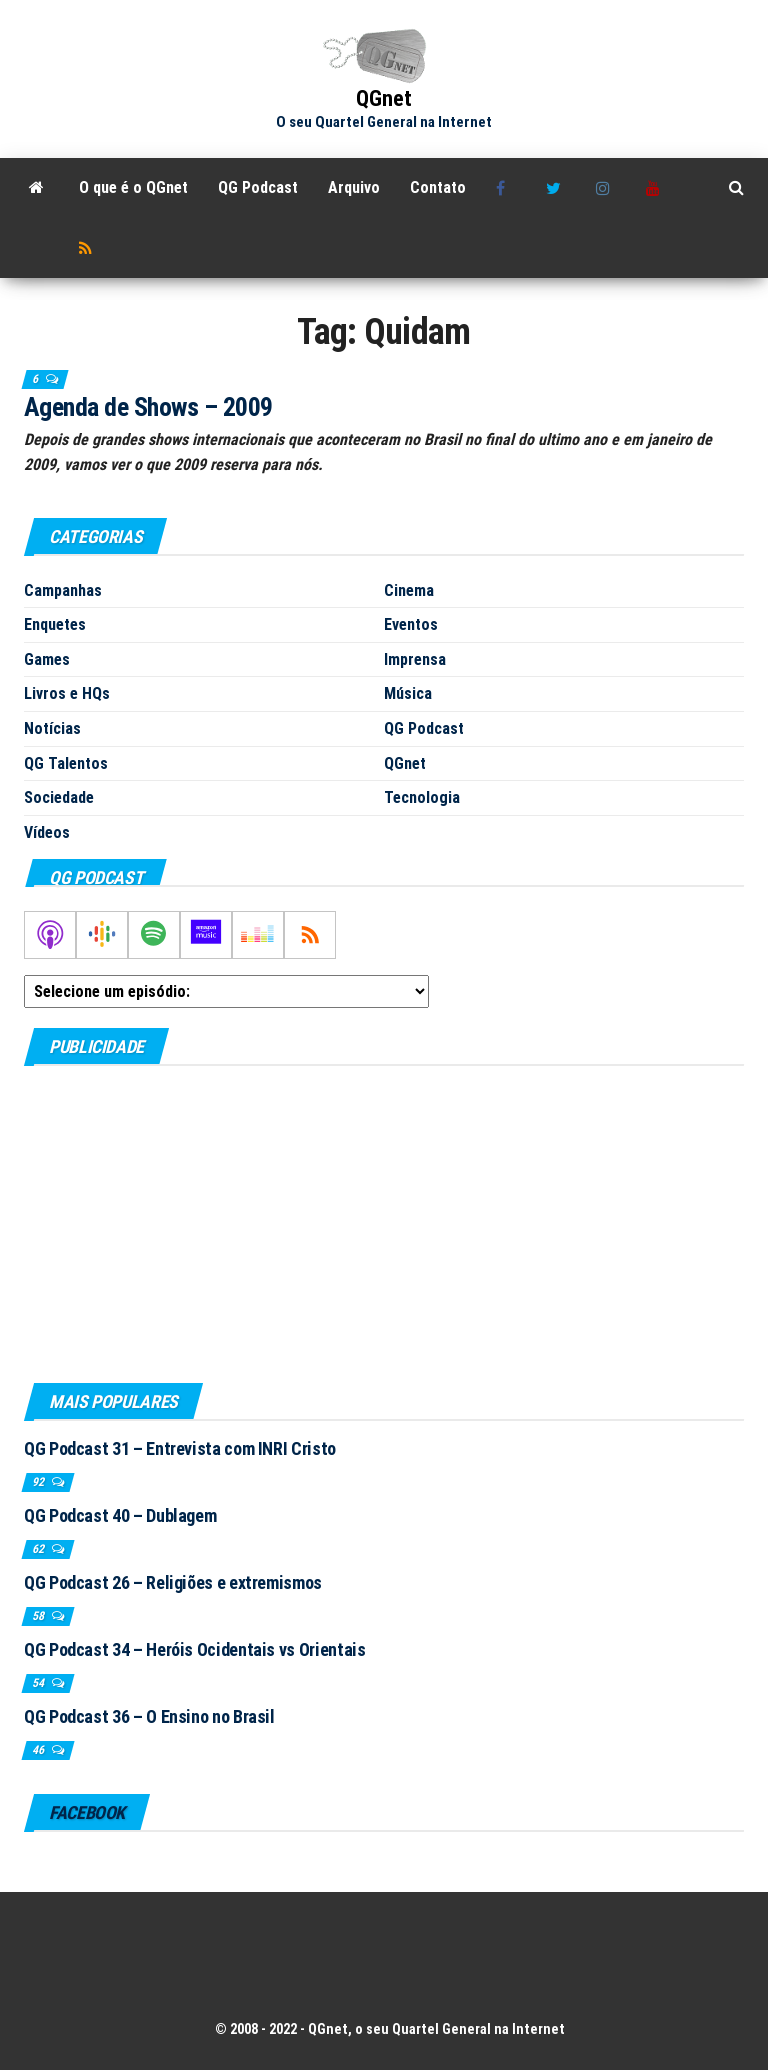 The image size is (768, 2070). What do you see at coordinates (39, 1549) in the screenshot?
I see `62` at bounding box center [39, 1549].